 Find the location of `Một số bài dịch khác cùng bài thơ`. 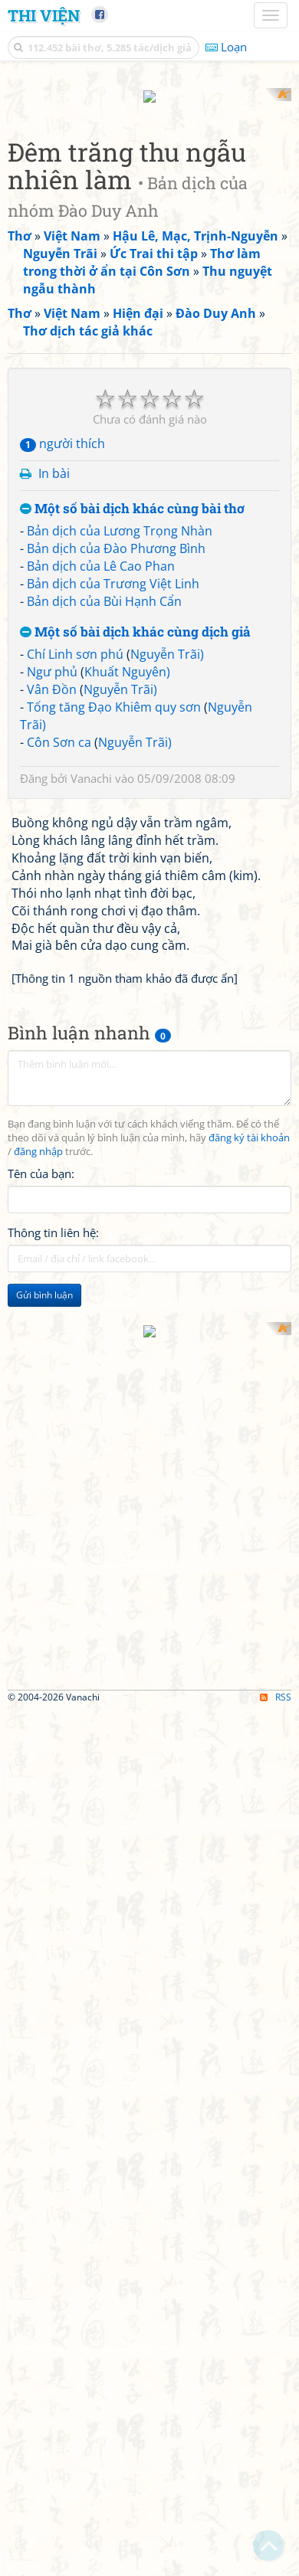

Một số bài dịch khác cùng bài thơ is located at coordinates (132, 1092).